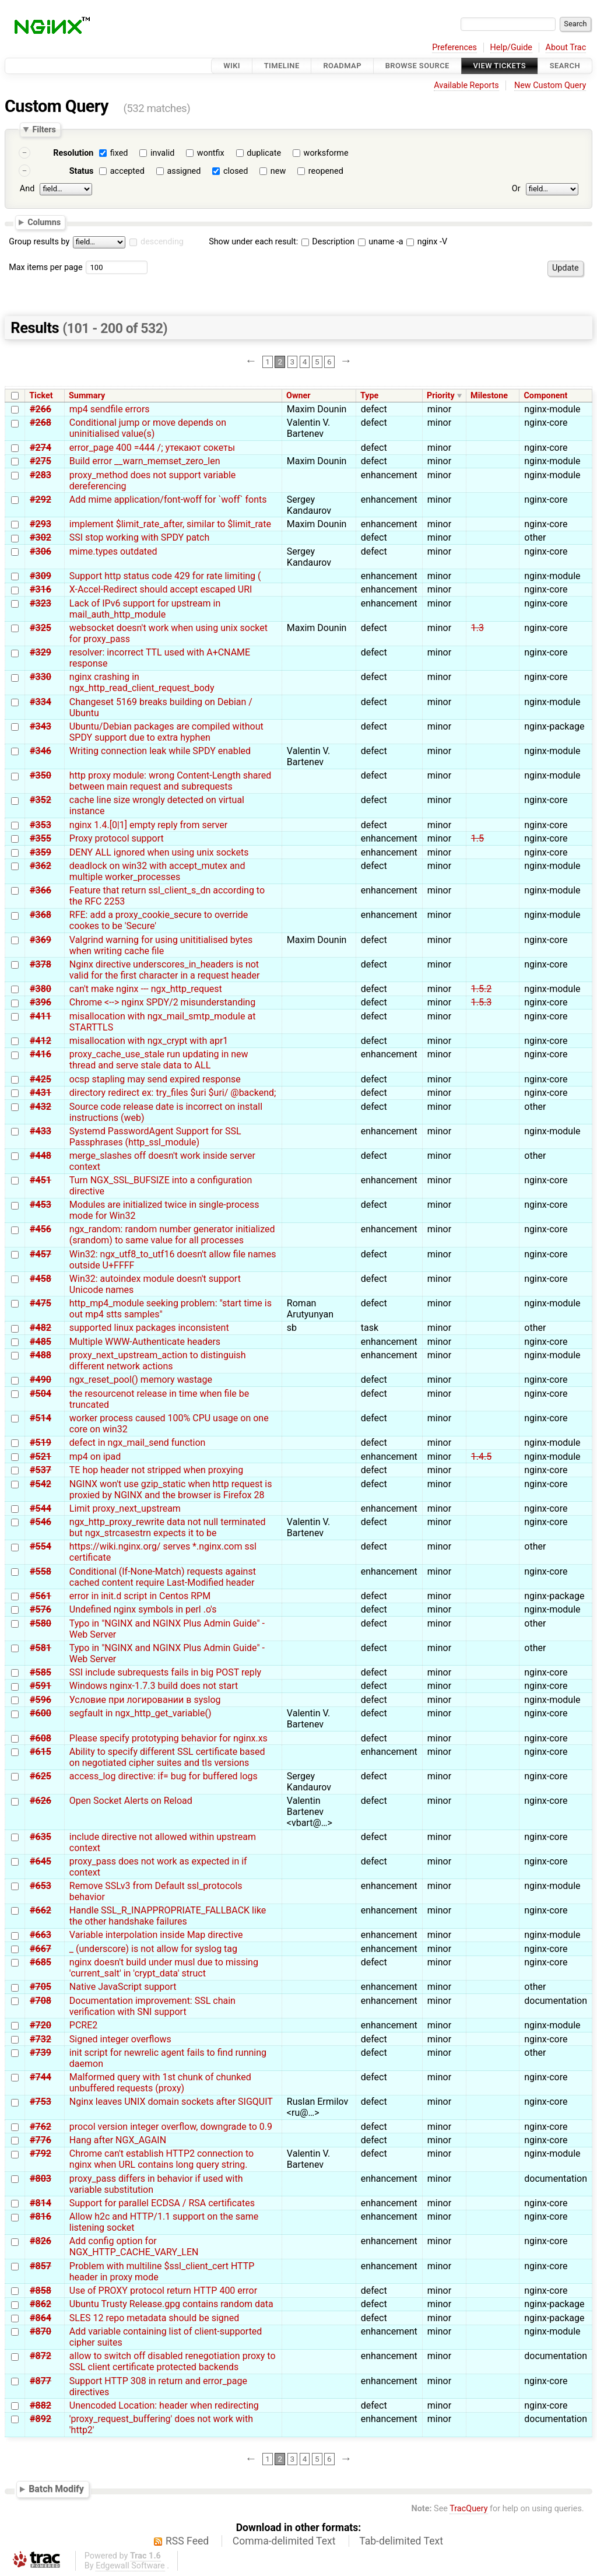 The width and height of the screenshot is (597, 2576). Describe the element at coordinates (40, 1229) in the screenshot. I see `#456` at that location.